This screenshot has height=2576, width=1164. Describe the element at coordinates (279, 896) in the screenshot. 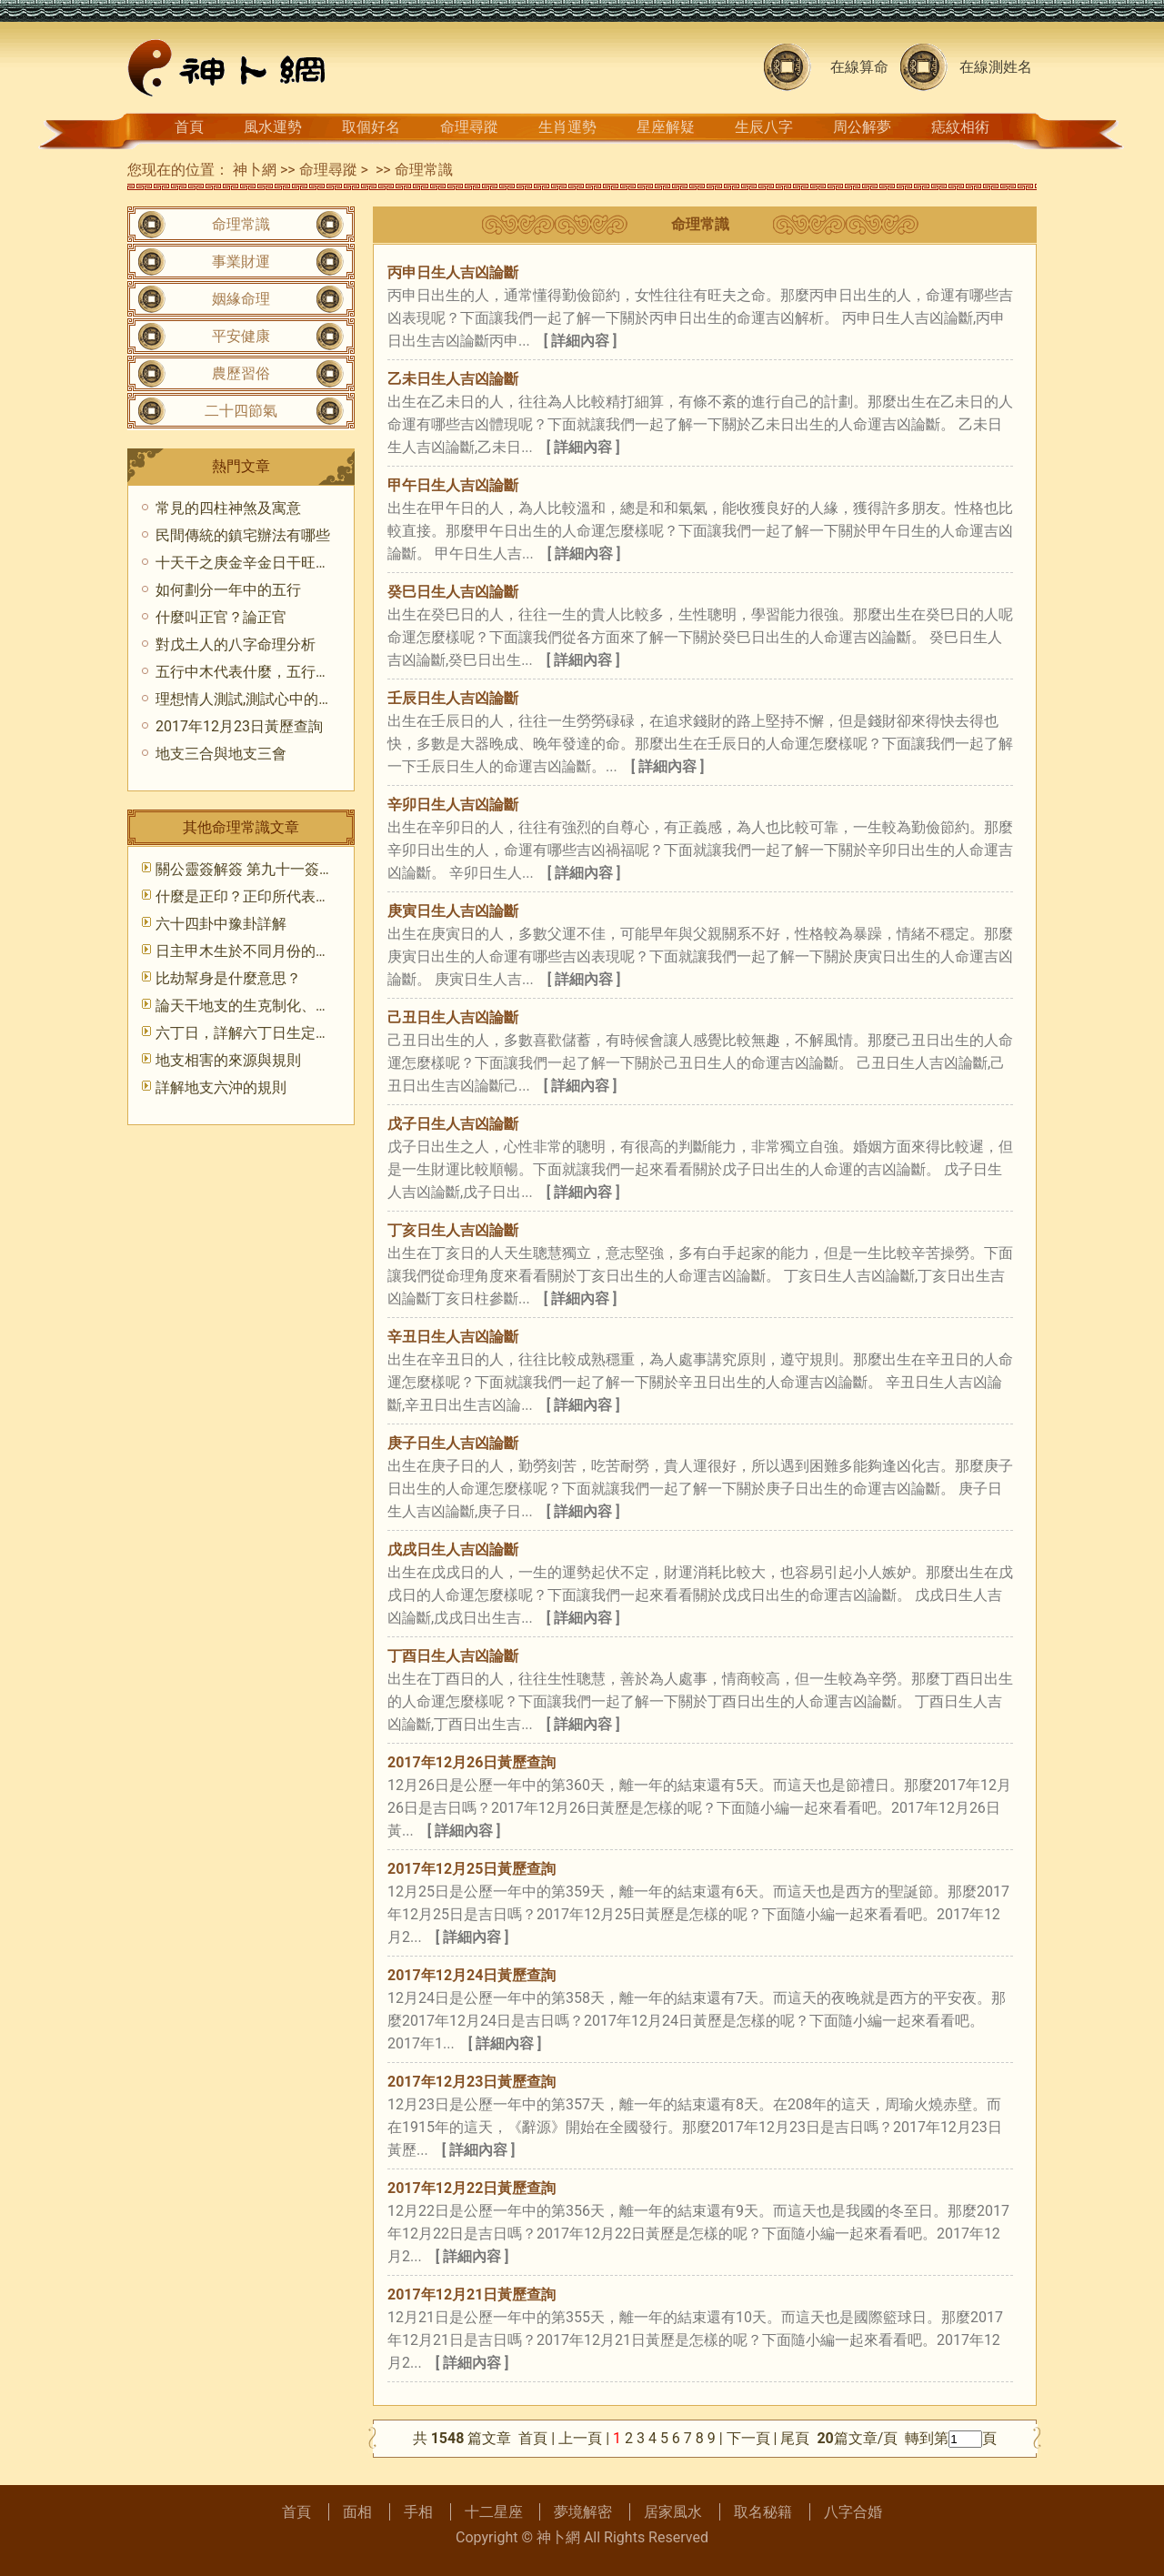

I see `什麼是正印？正印所代表的意象和象征` at that location.